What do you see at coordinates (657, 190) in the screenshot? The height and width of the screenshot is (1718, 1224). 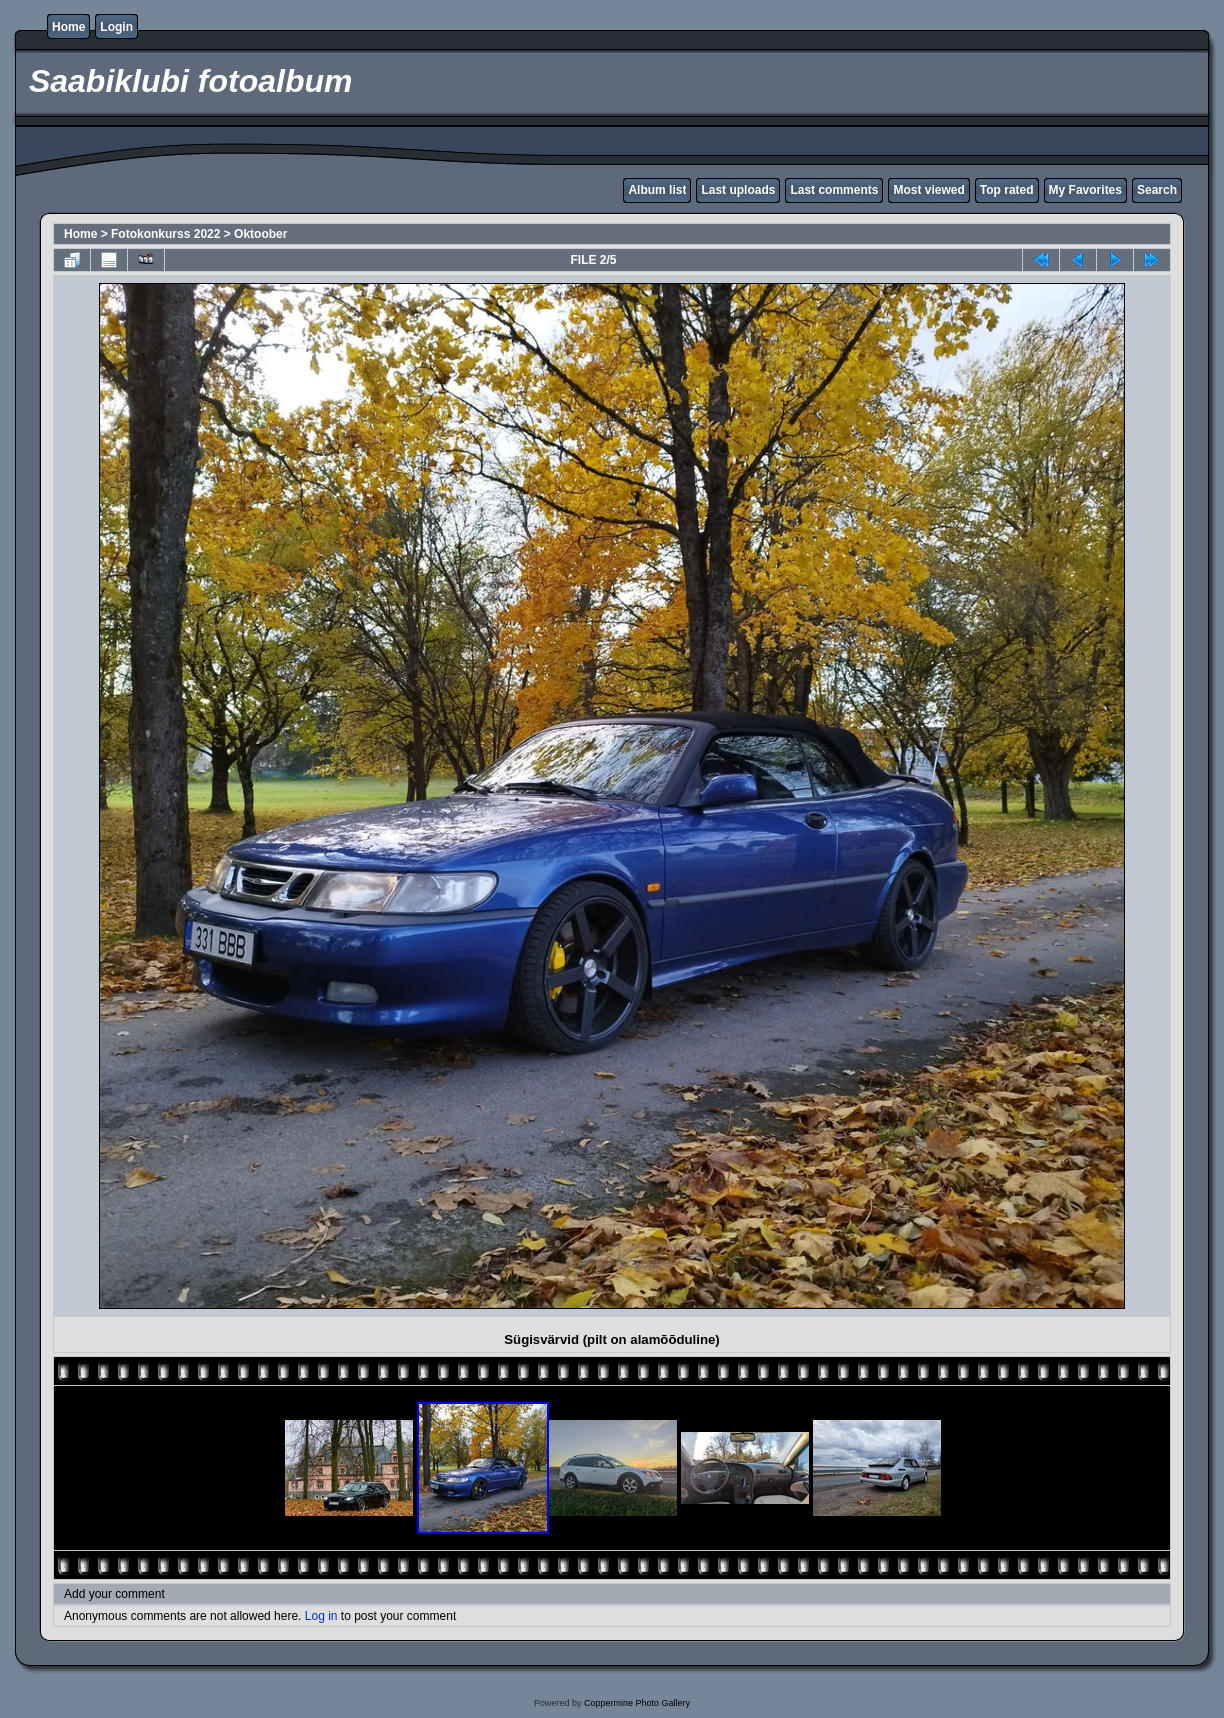 I see `Album list` at bounding box center [657, 190].